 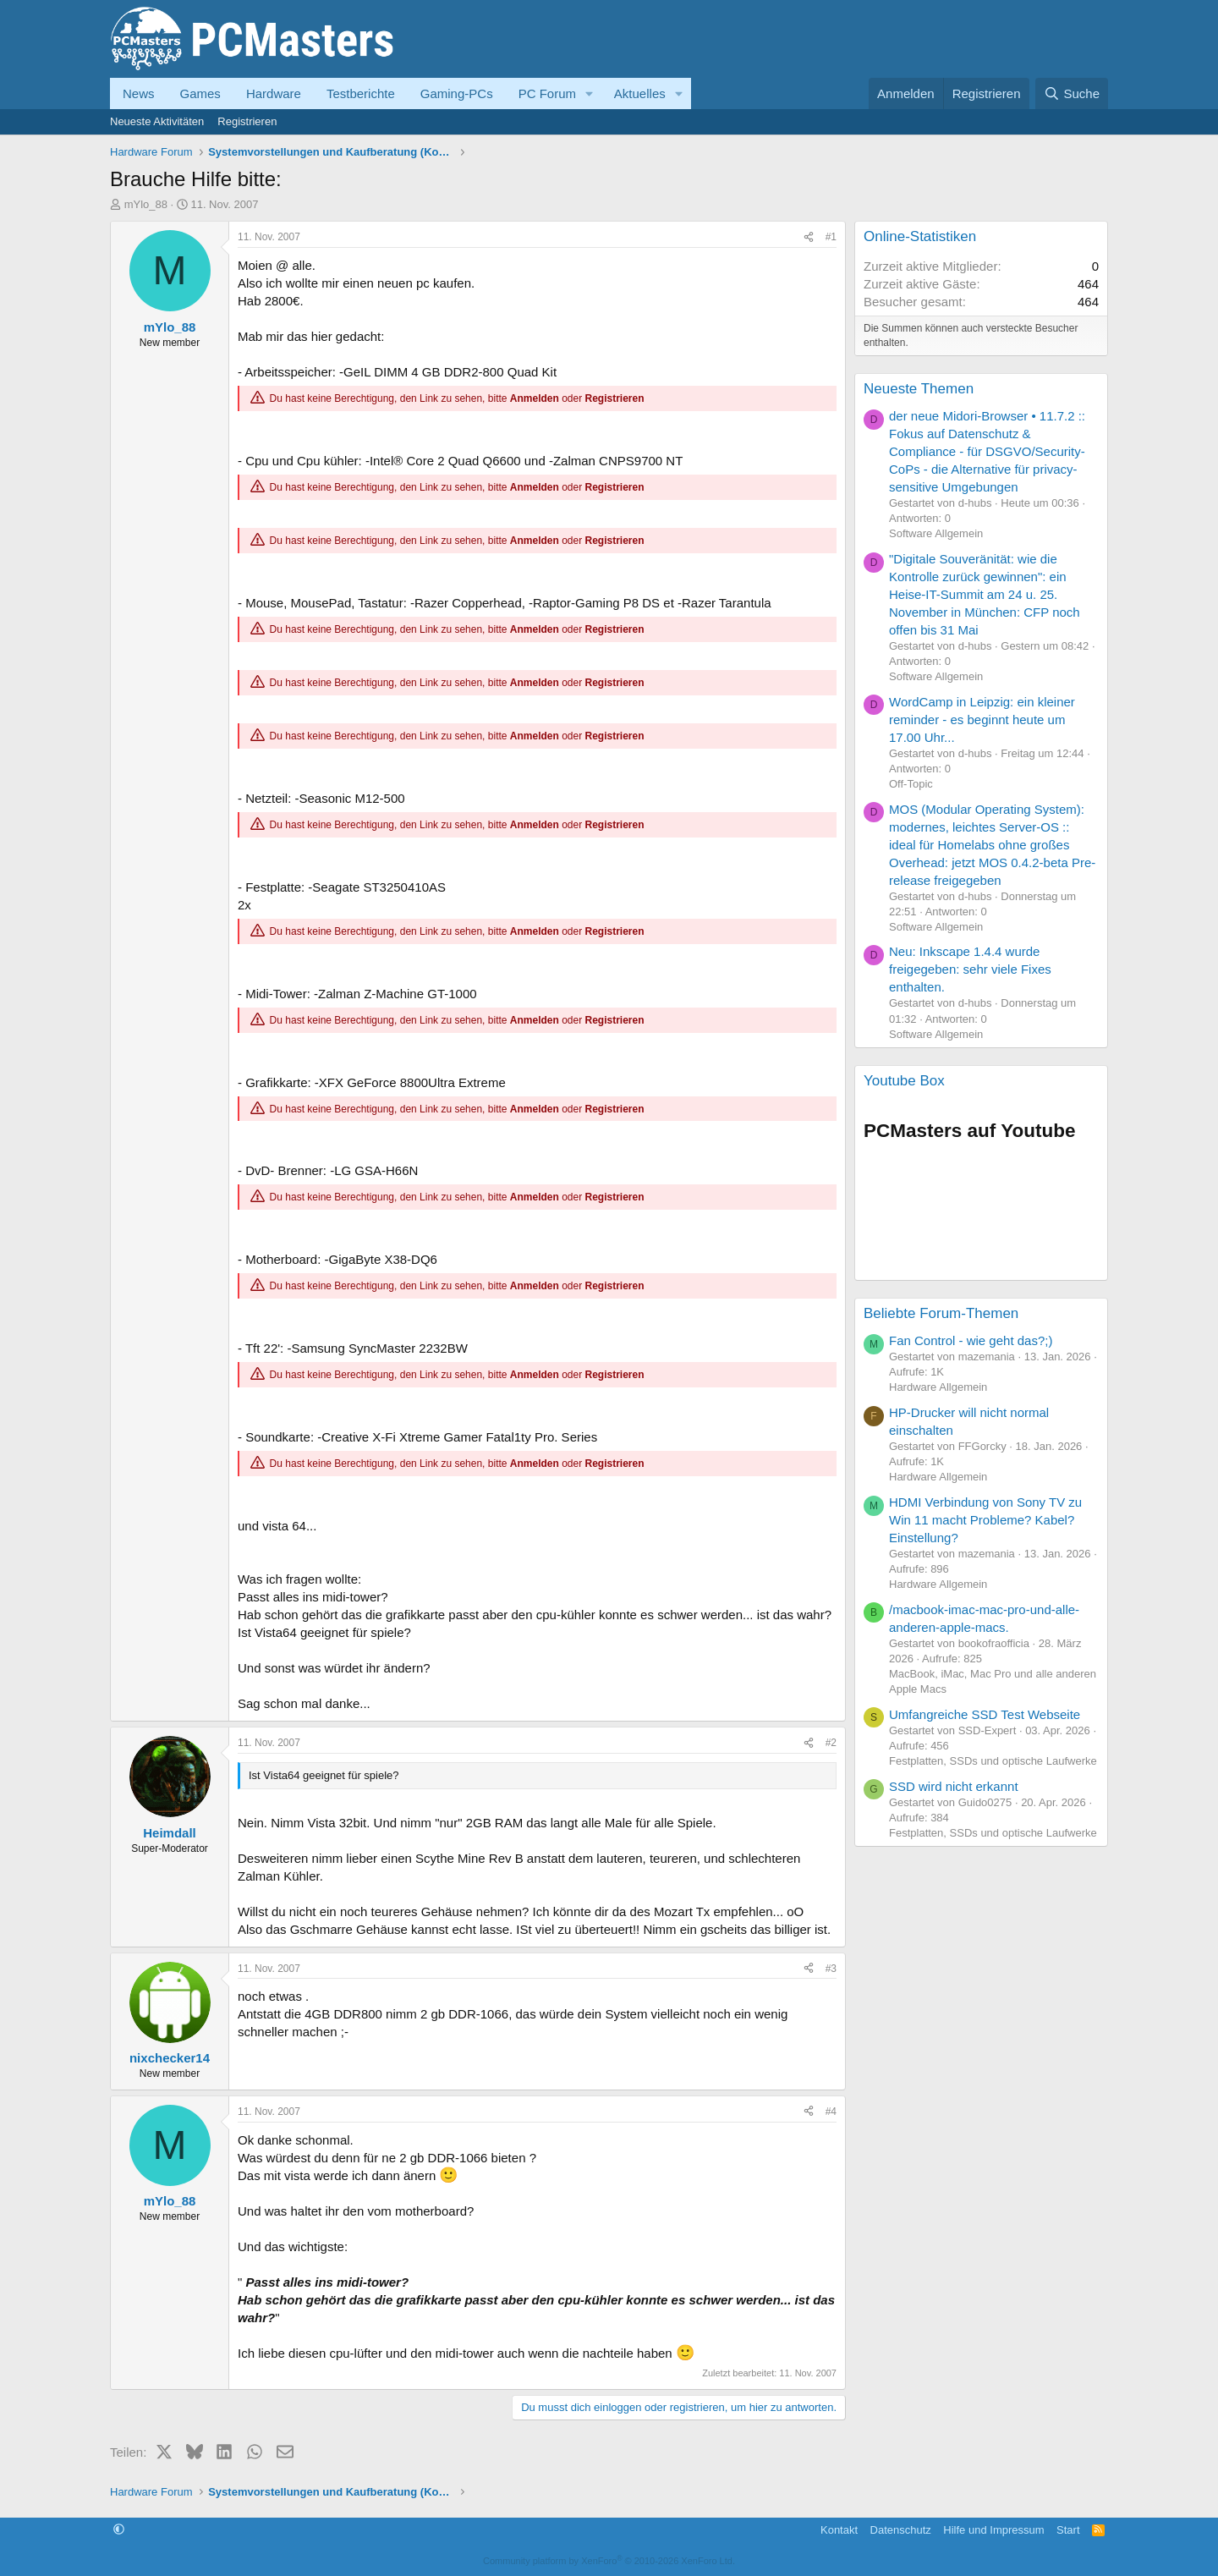 What do you see at coordinates (919, 389) in the screenshot?
I see `Neueste Themen` at bounding box center [919, 389].